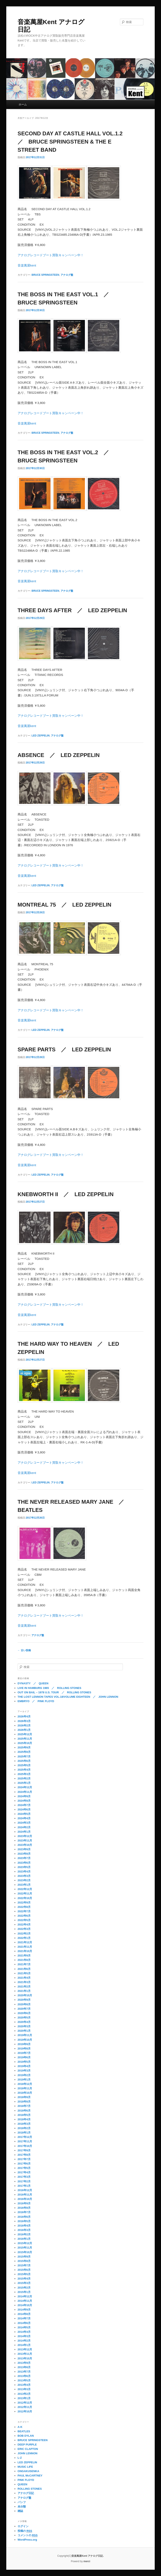 Image resolution: width=161 pixels, height=2576 pixels. What do you see at coordinates (24, 2026) in the screenshot?
I see `2020年3月` at bounding box center [24, 2026].